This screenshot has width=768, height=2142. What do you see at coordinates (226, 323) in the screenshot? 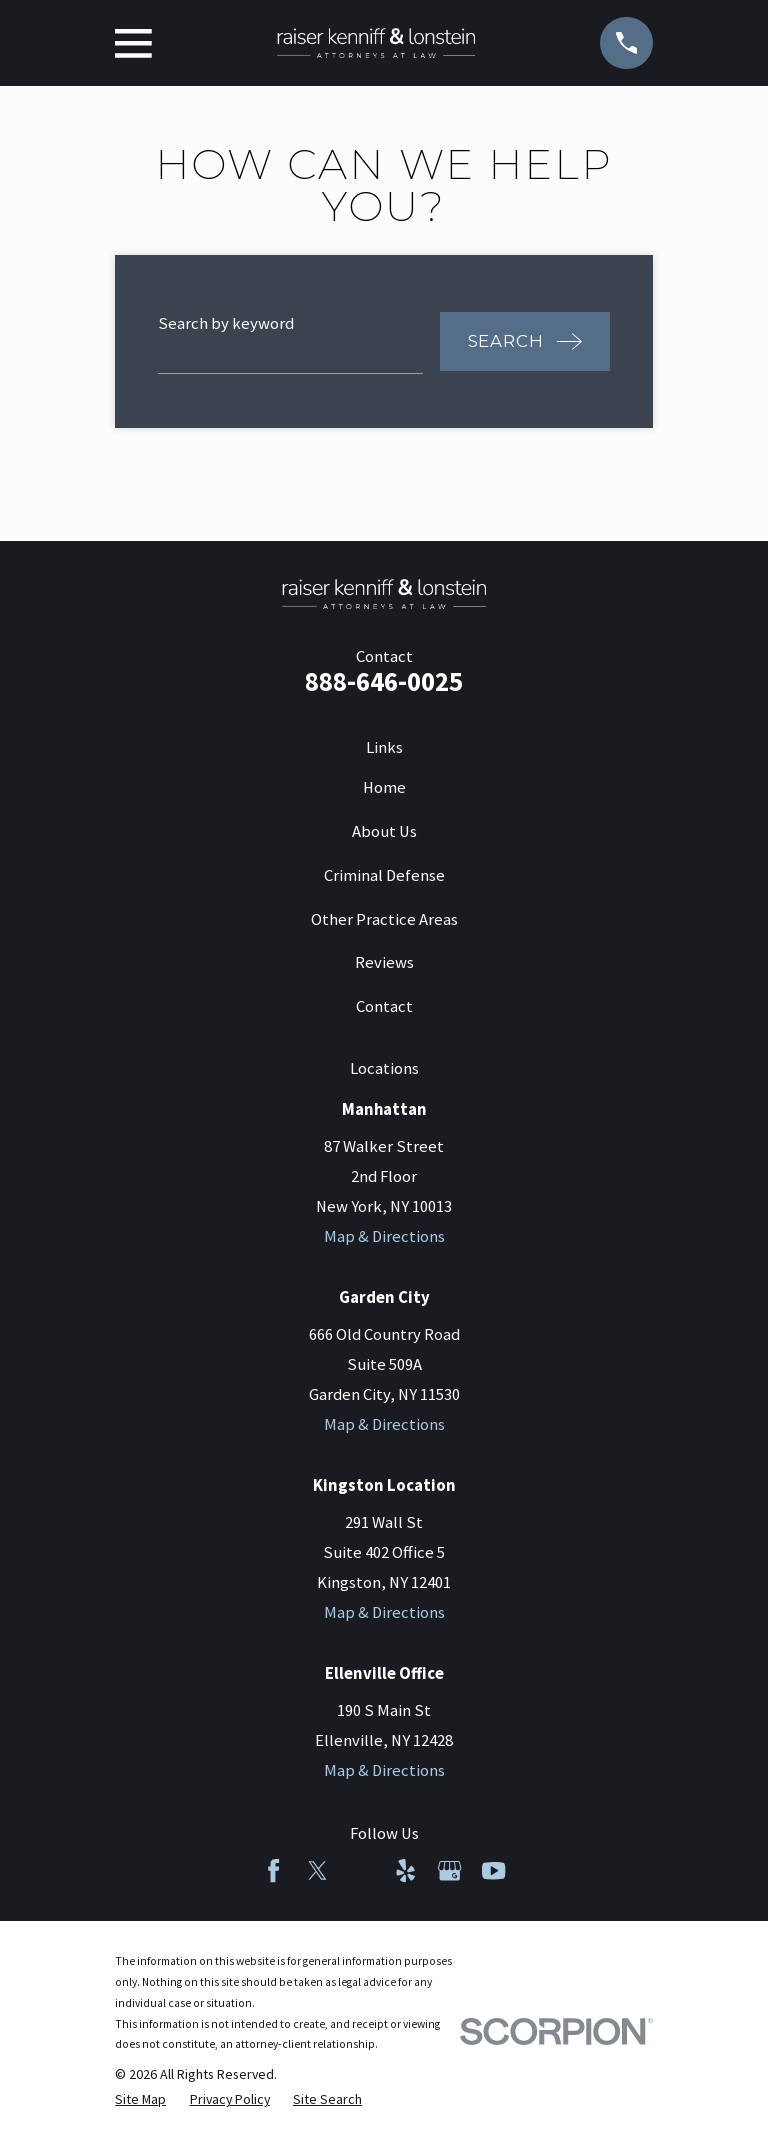
I see `Search by keyword` at bounding box center [226, 323].